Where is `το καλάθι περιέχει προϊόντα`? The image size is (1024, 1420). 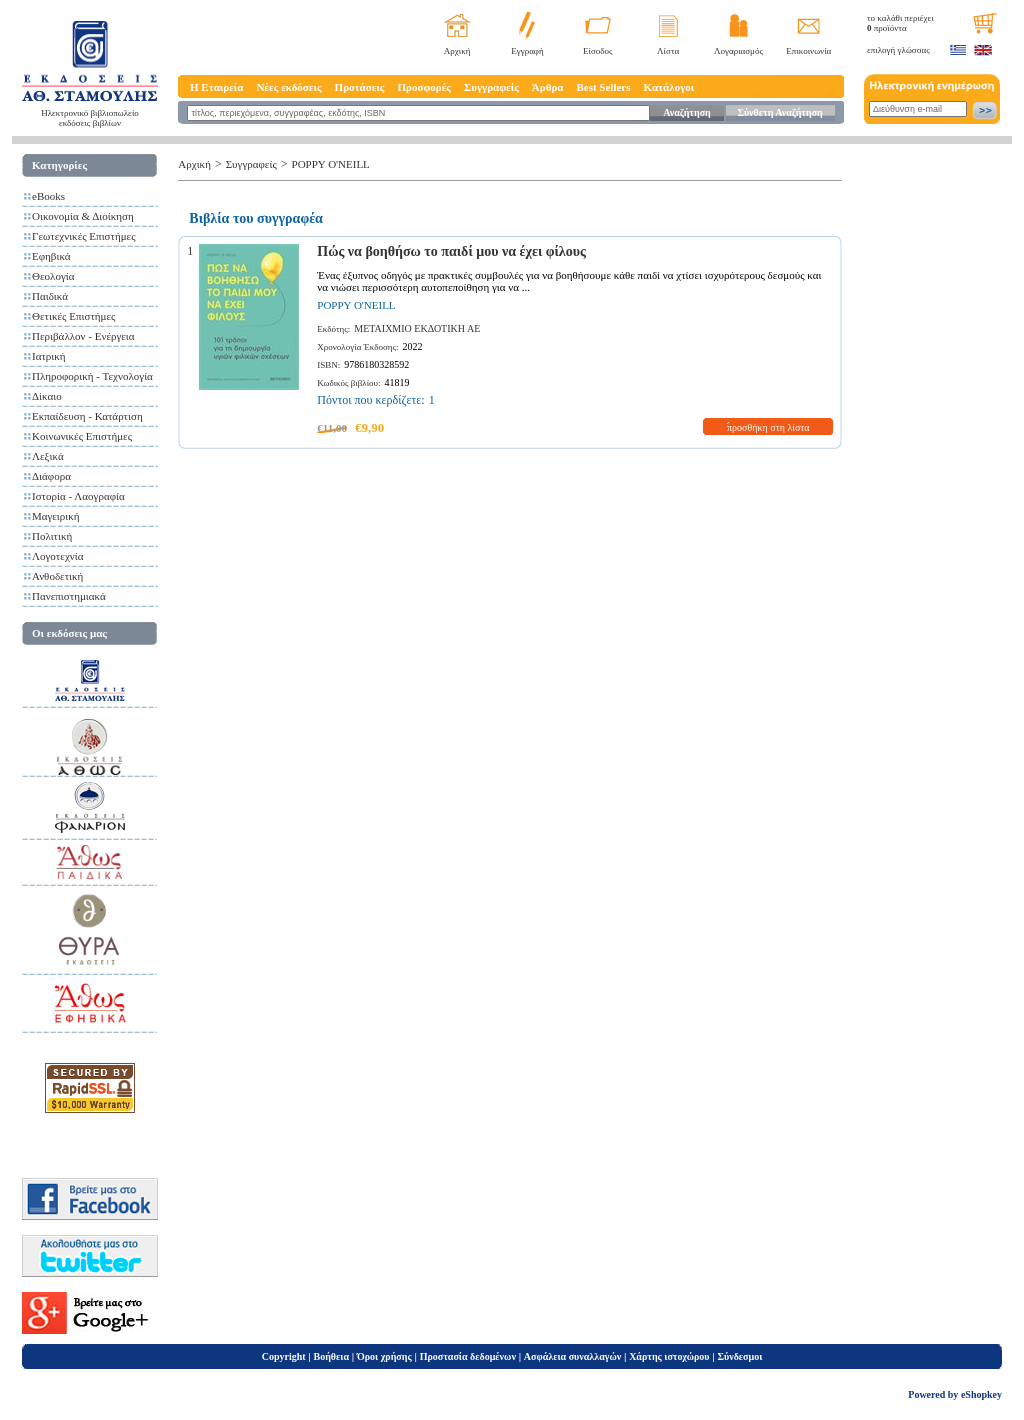 το καλάθι περιέχει προϊόντα is located at coordinates (900, 23).